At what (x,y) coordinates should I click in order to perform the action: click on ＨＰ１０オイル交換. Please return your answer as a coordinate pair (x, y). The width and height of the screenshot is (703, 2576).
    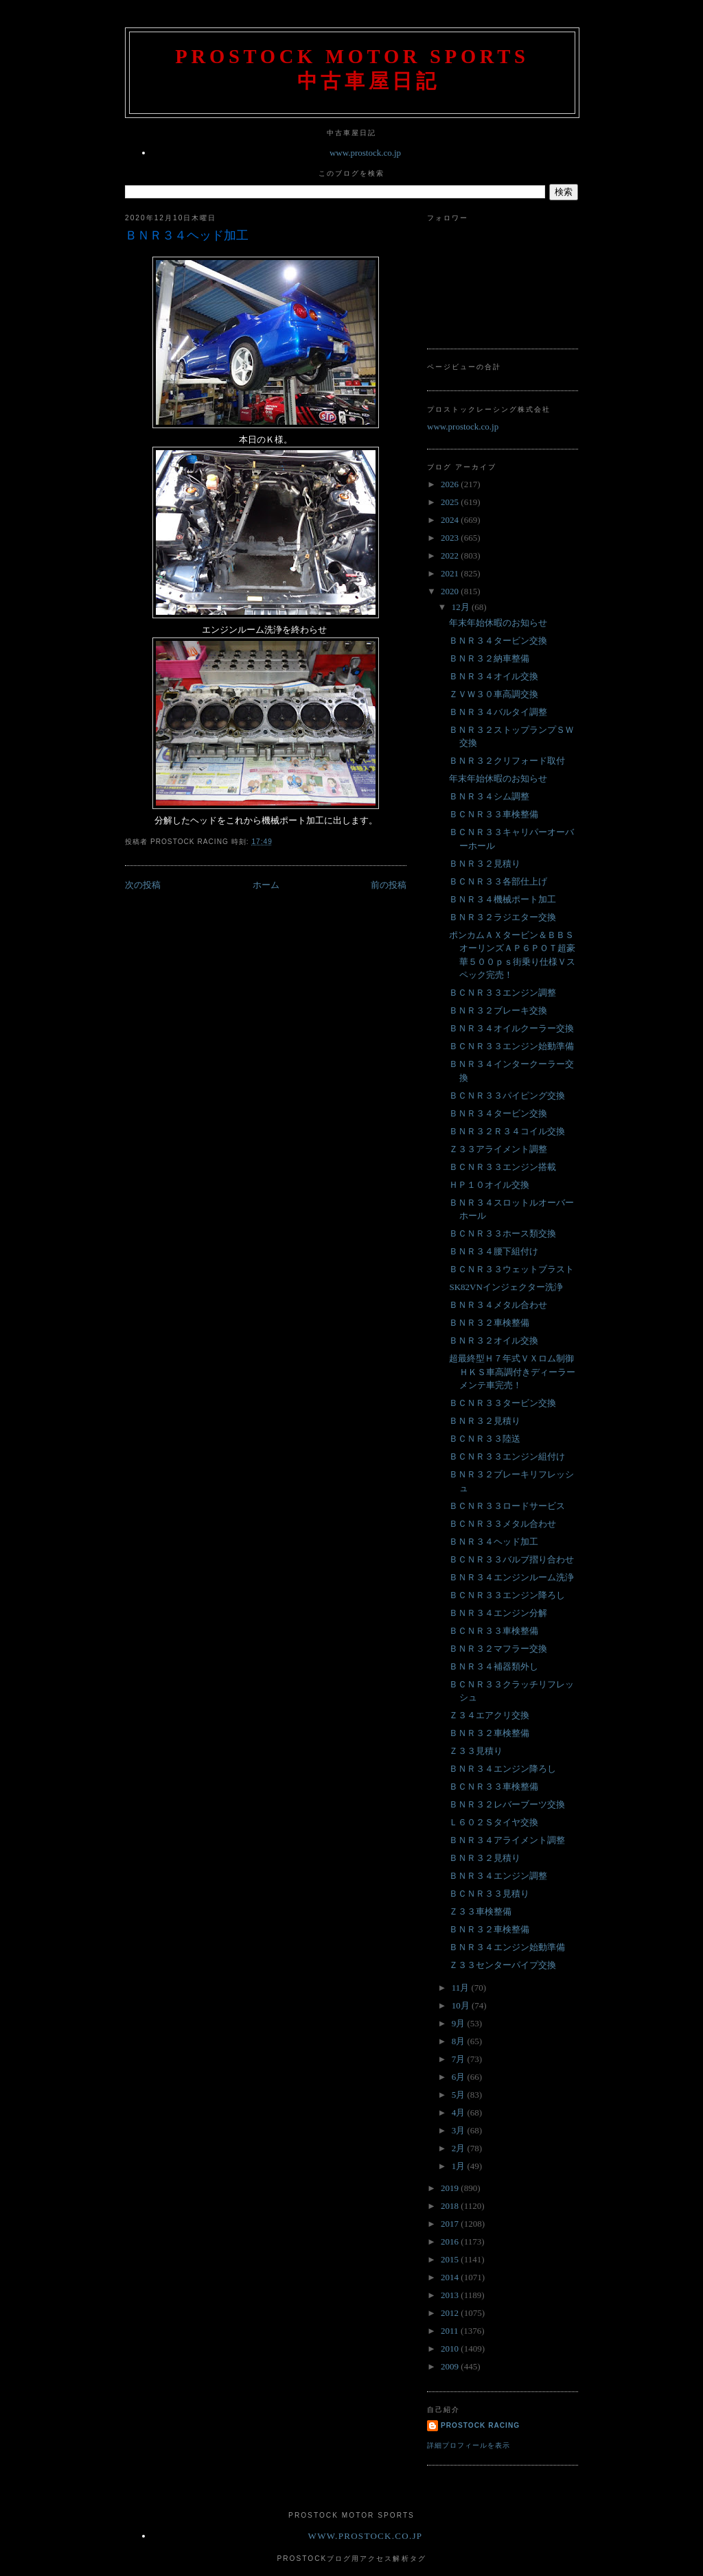
    Looking at the image, I should click on (489, 1185).